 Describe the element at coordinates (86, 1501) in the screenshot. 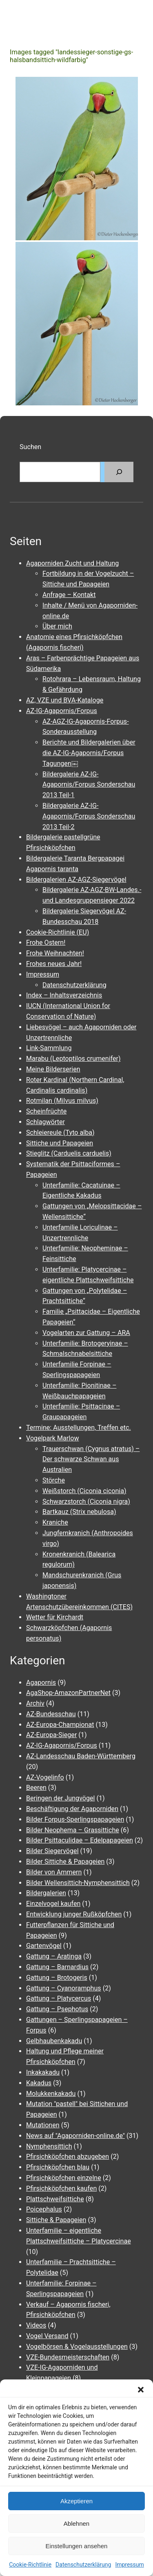

I see `Schwarzstorch (Ciconia nigra)` at that location.